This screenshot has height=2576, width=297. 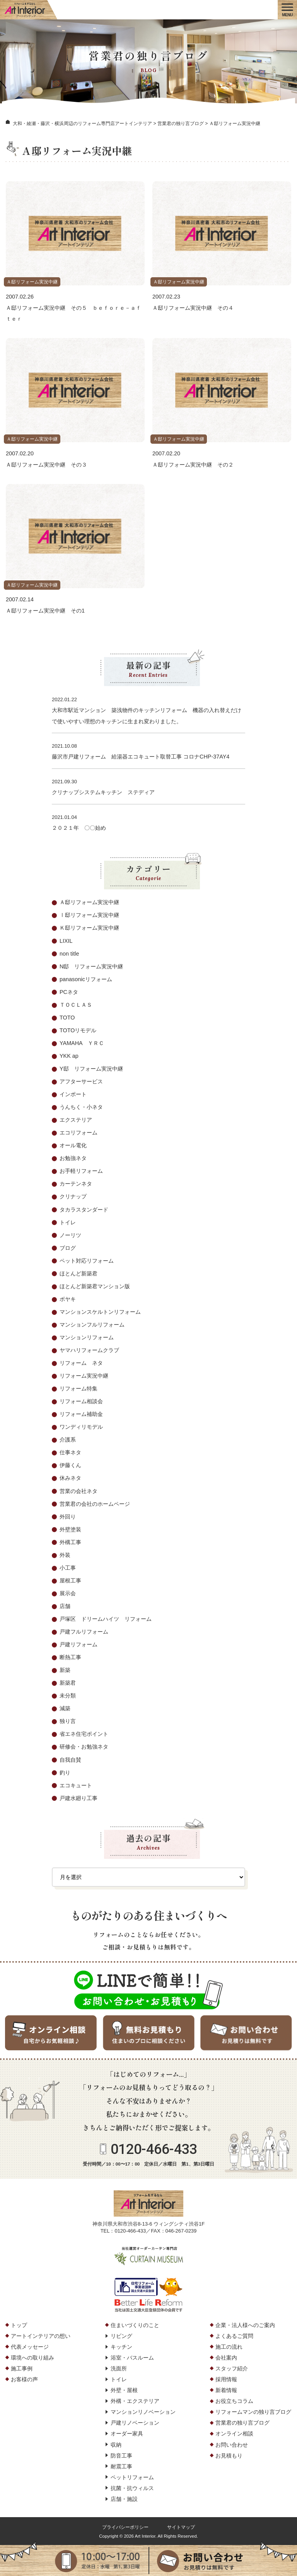 I want to click on 収納, so click(x=116, y=2445).